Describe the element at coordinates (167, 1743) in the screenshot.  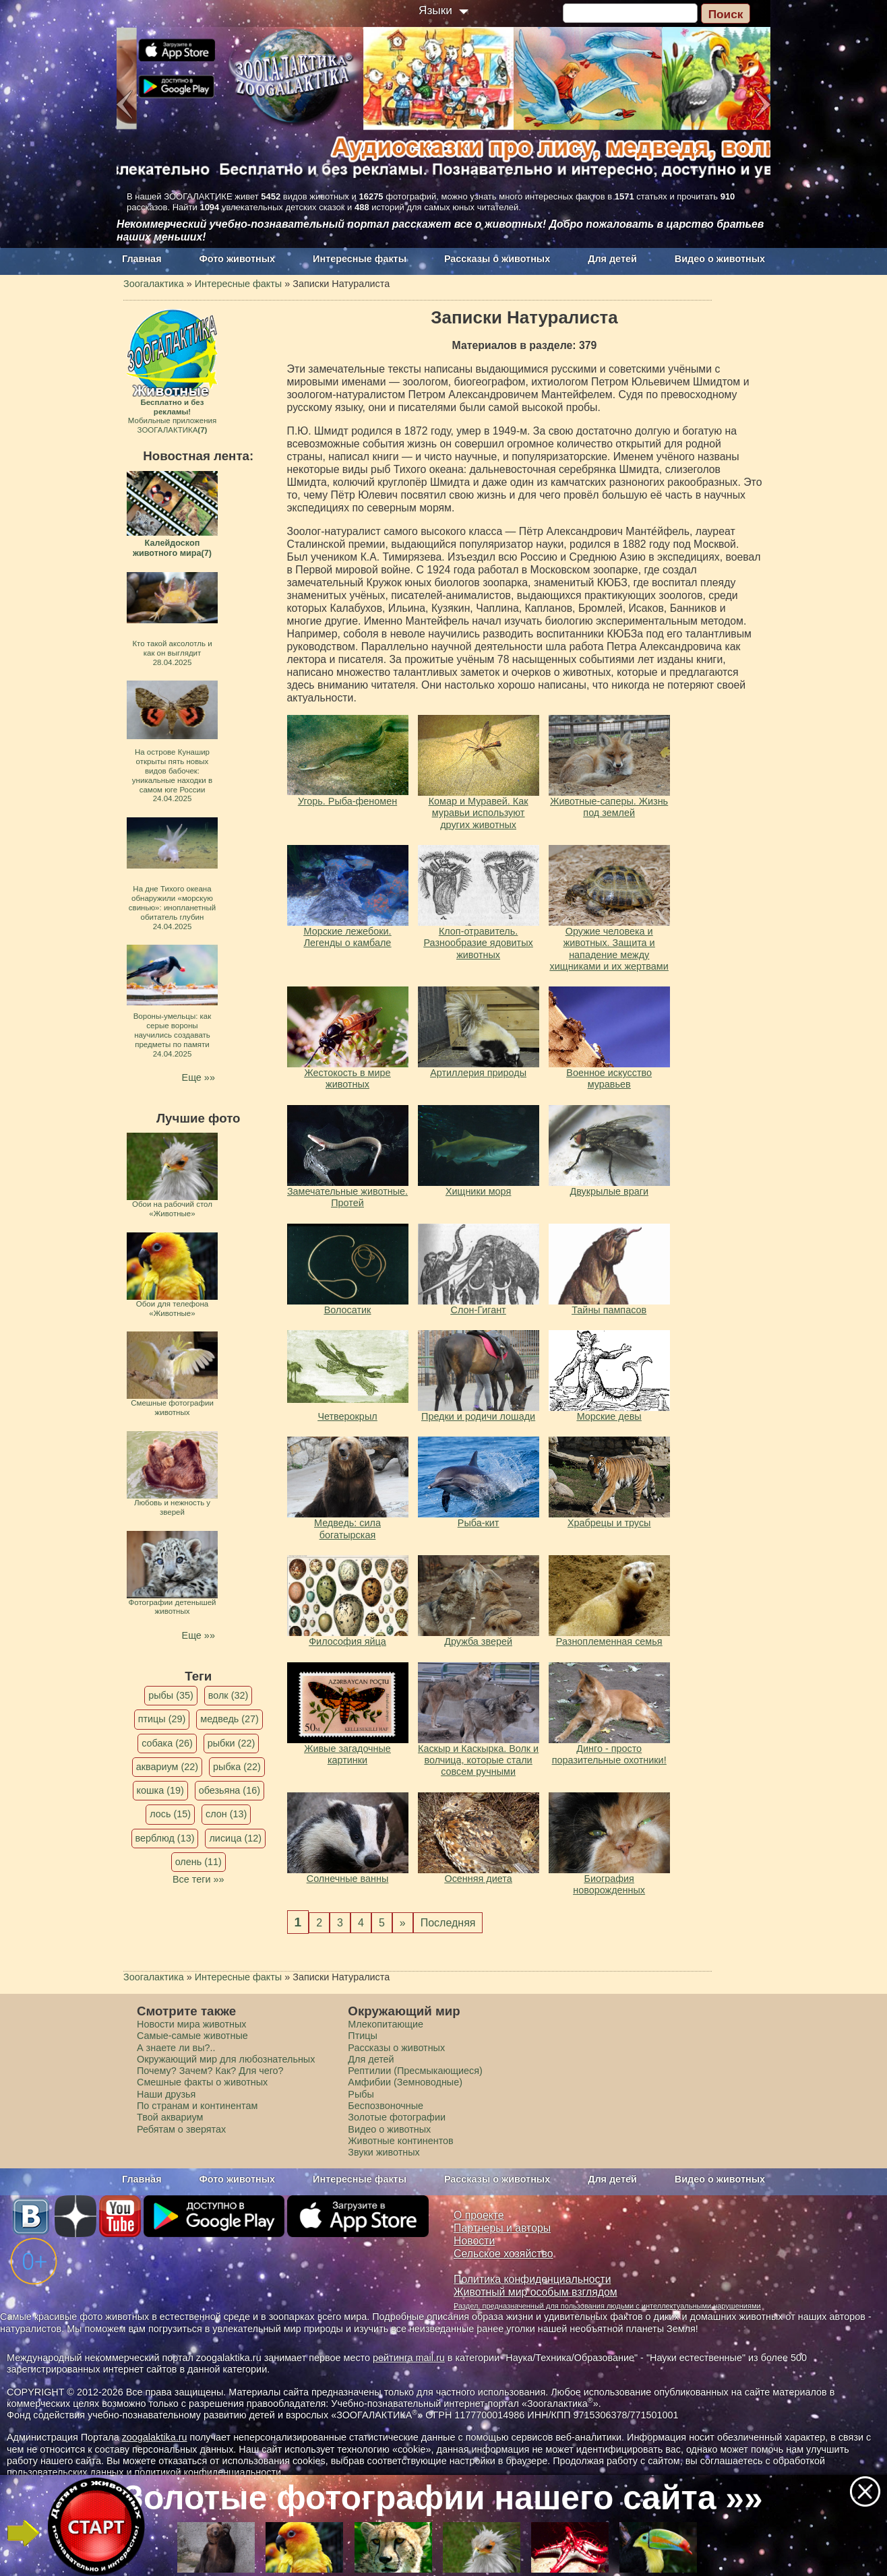
I see `собака (26)` at that location.